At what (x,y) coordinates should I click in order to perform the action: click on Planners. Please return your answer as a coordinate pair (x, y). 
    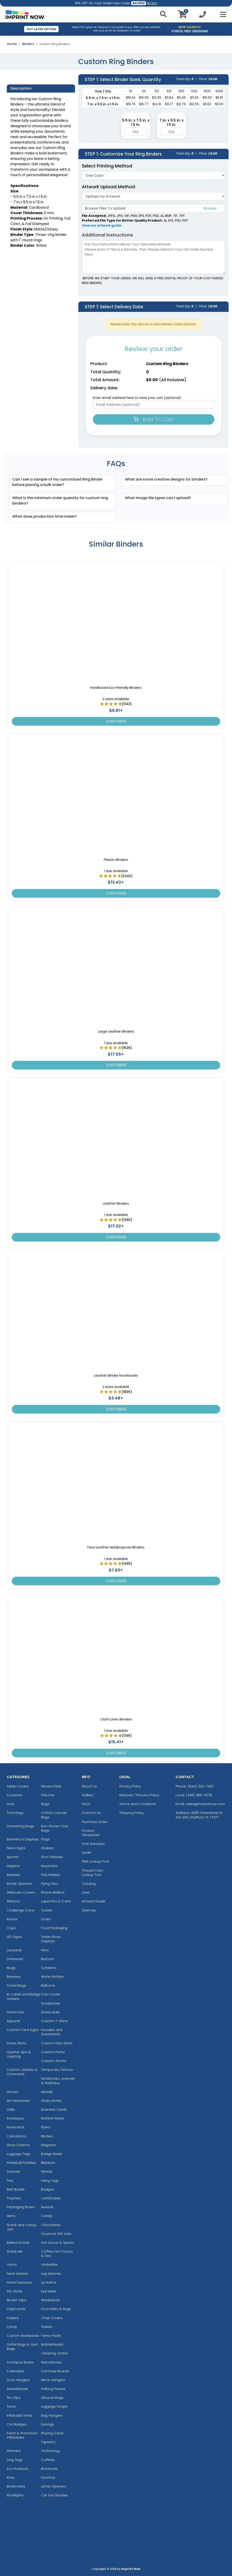
    Looking at the image, I should click on (14, 2450).